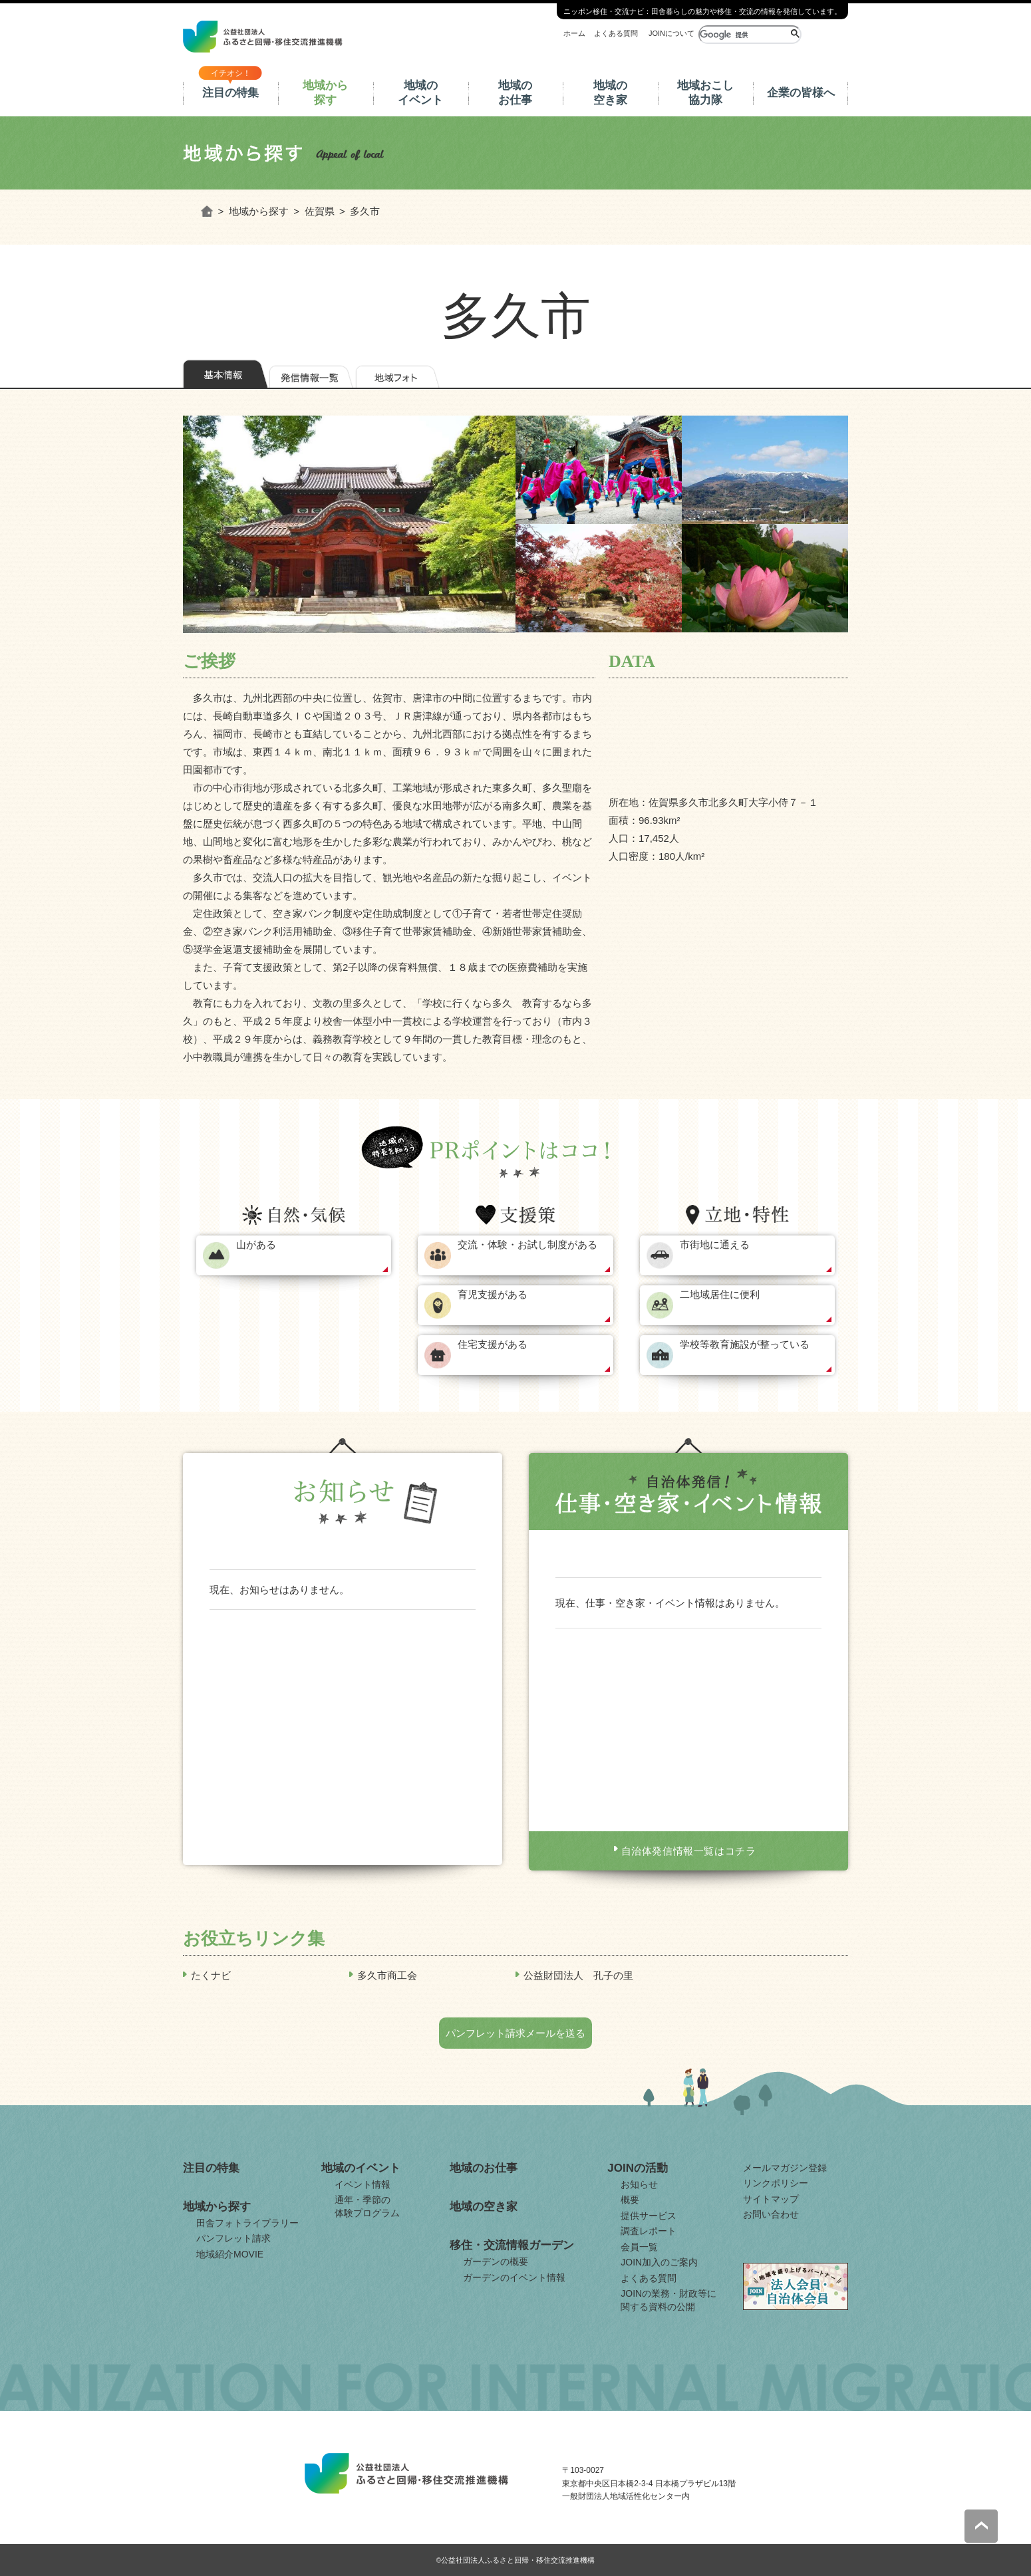 Image resolution: width=1031 pixels, height=2576 pixels. I want to click on イベント情報, so click(362, 2184).